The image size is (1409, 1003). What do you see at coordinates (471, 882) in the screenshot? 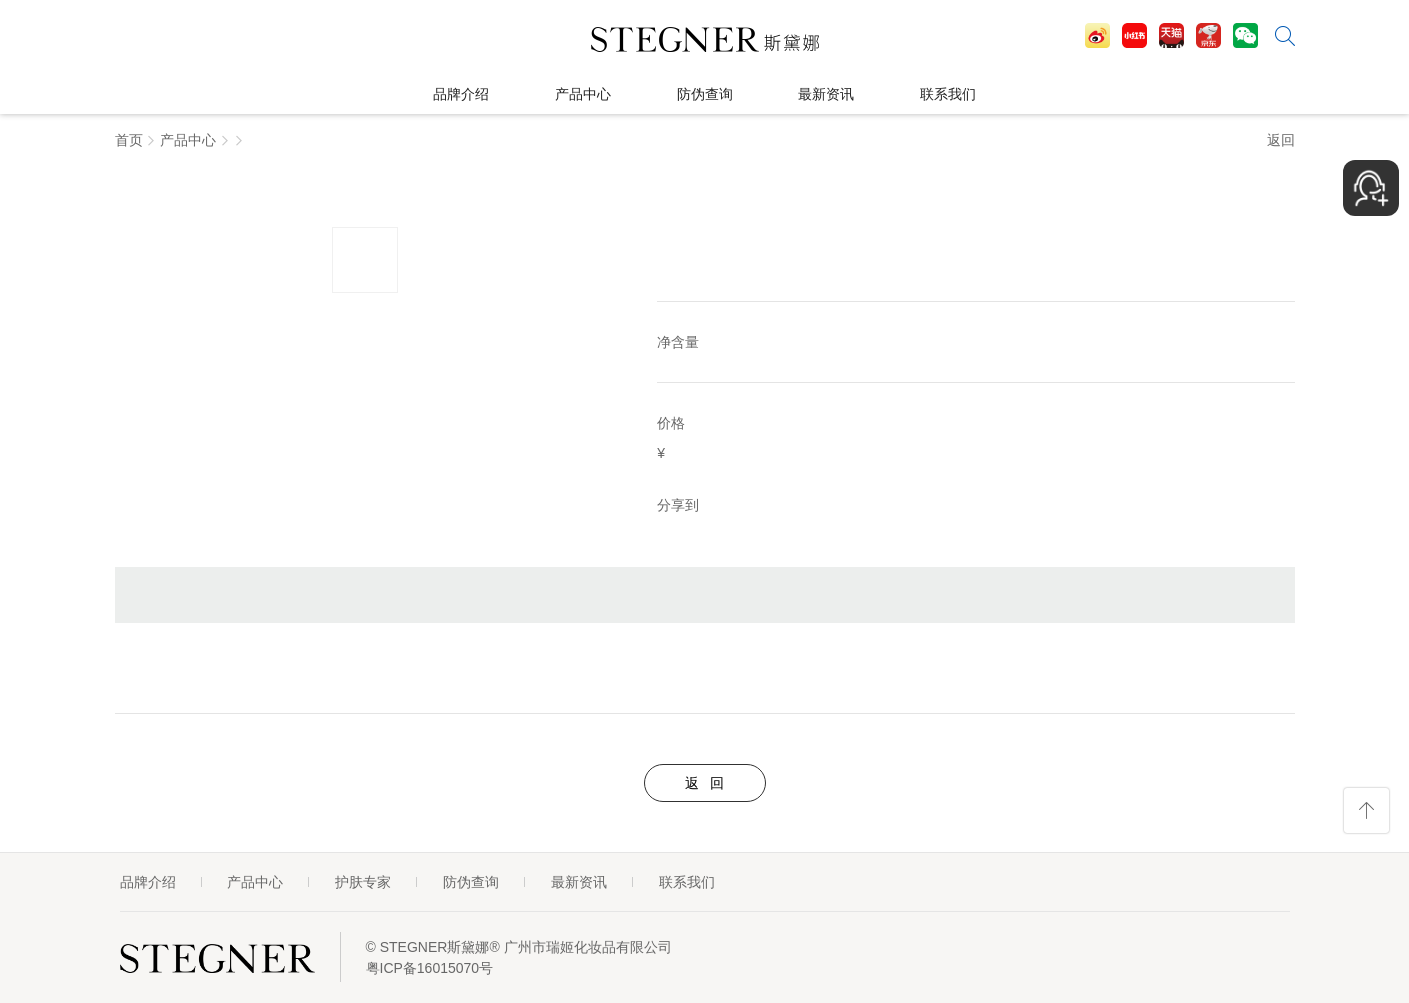
I see `防伪查询` at bounding box center [471, 882].